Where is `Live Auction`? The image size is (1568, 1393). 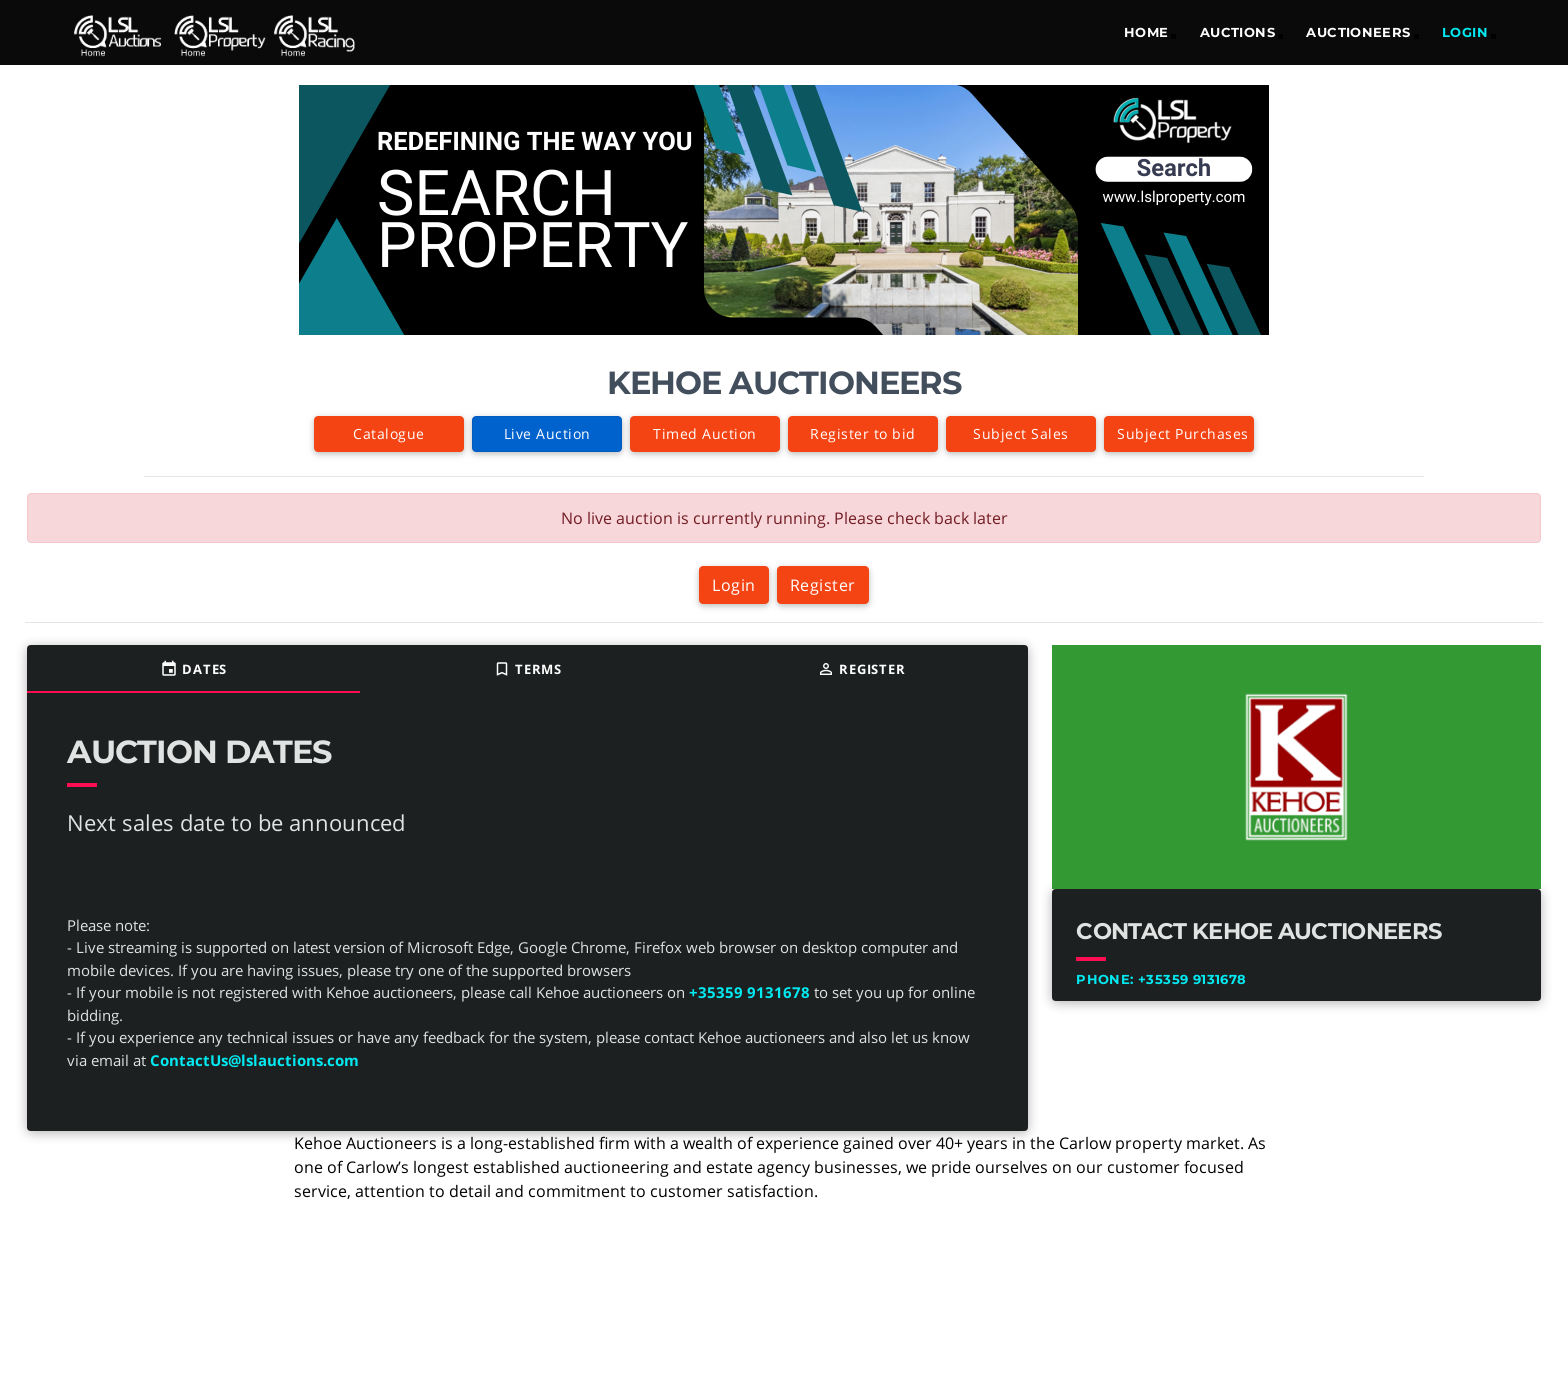 Live Auction is located at coordinates (547, 433).